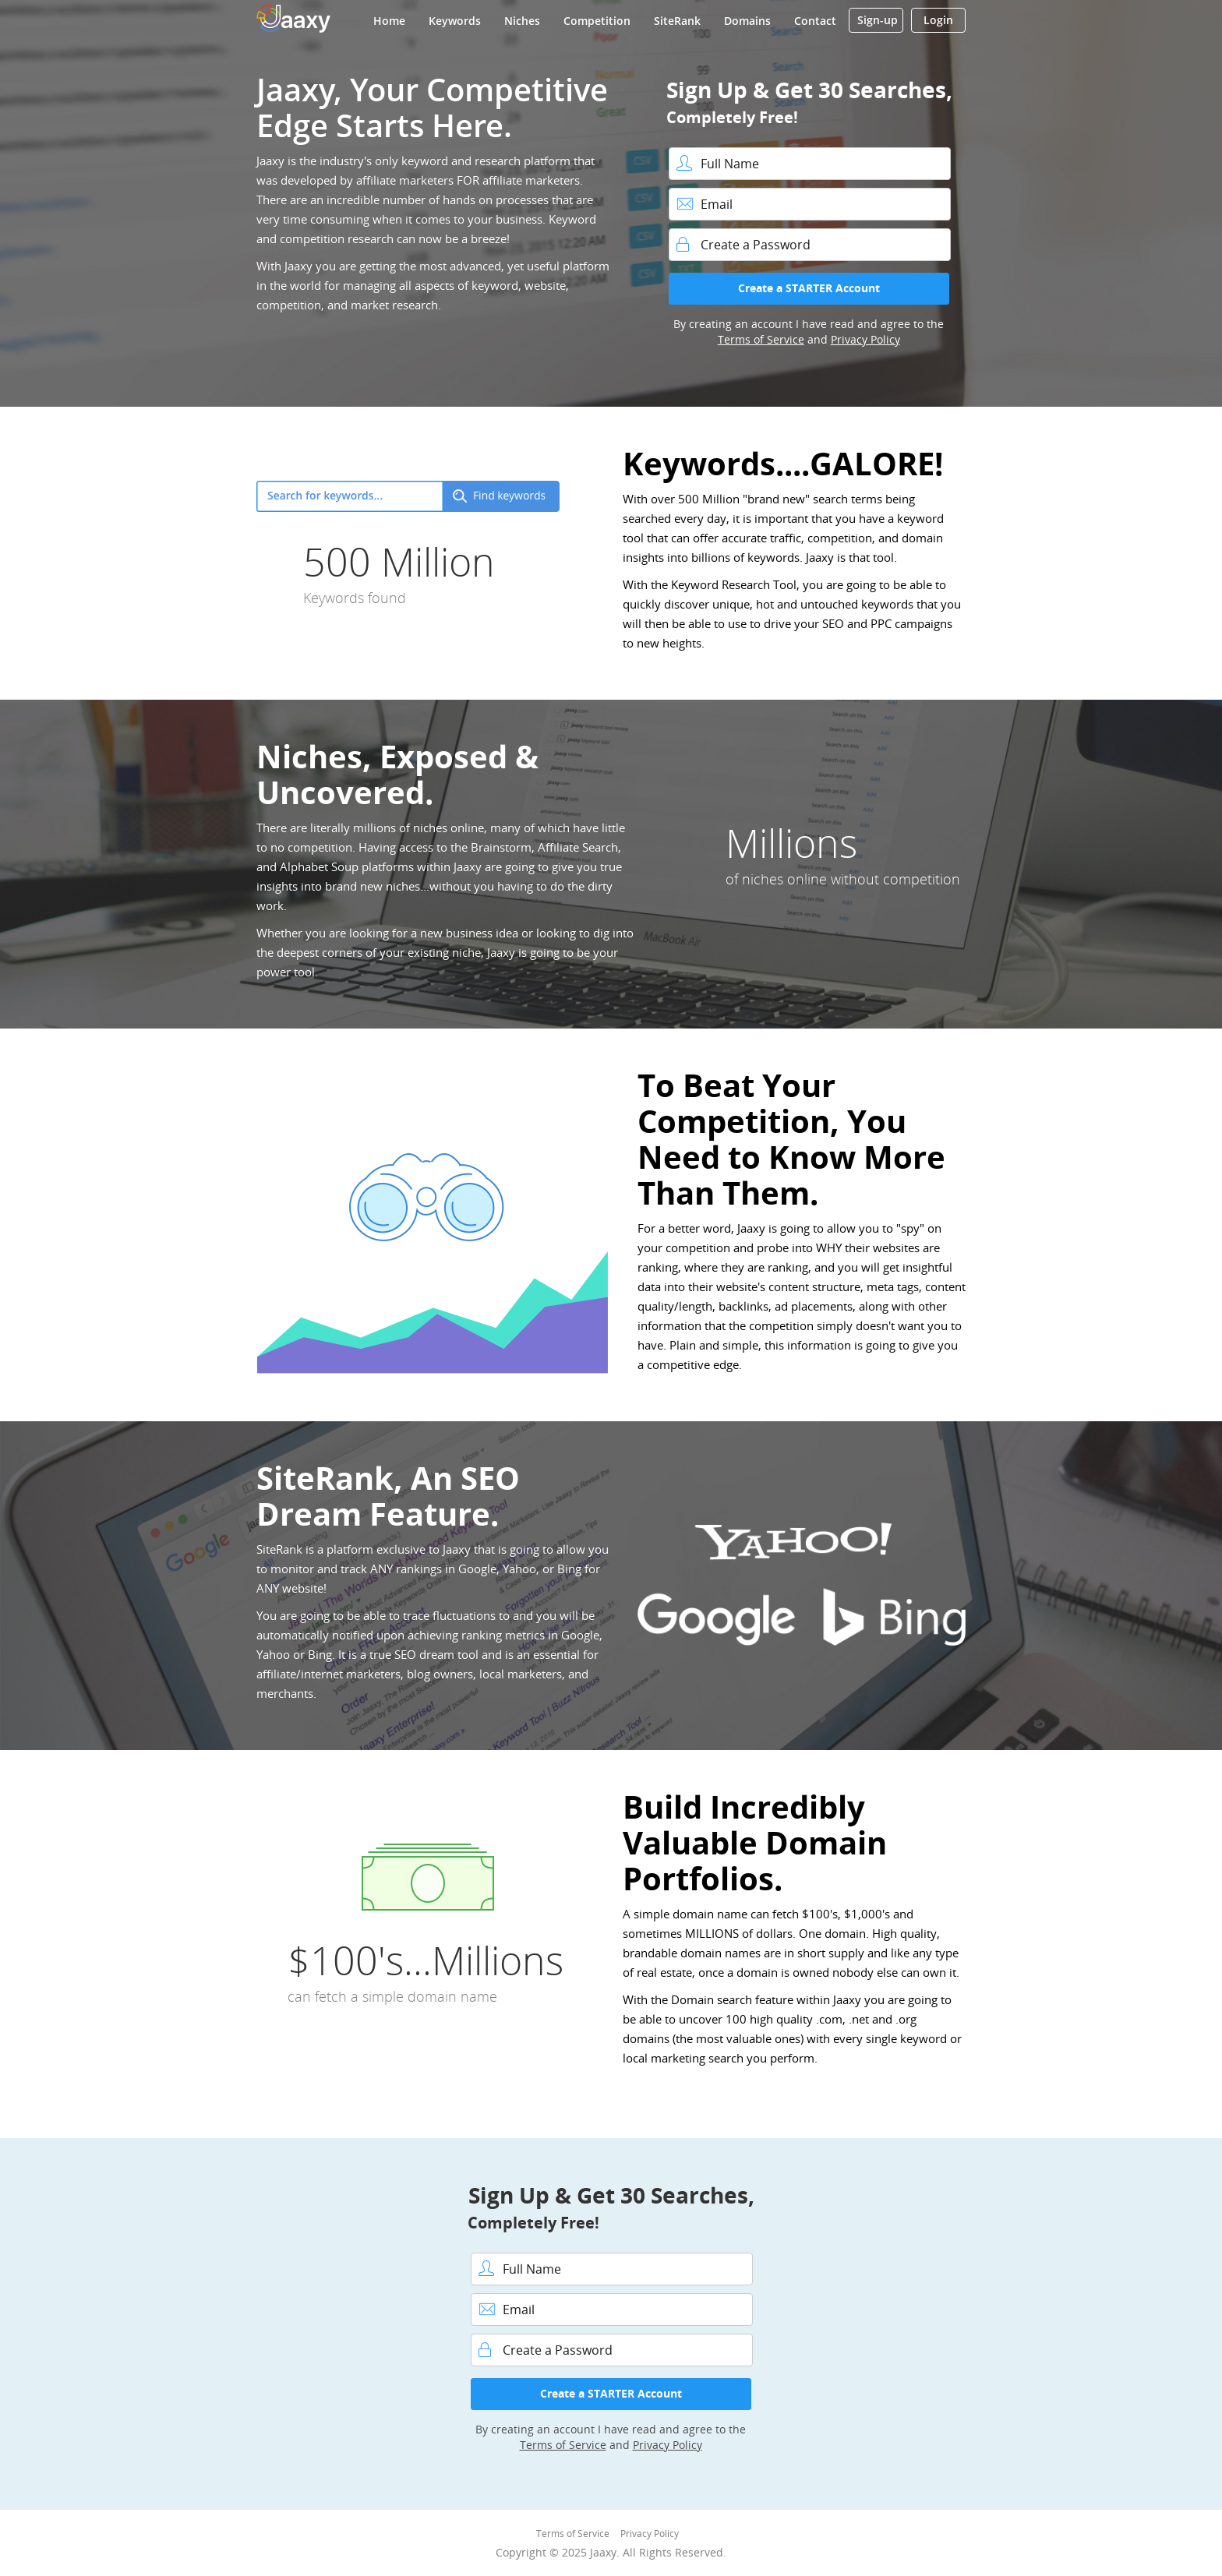 The height and width of the screenshot is (2576, 1222). I want to click on Competition, so click(596, 20).